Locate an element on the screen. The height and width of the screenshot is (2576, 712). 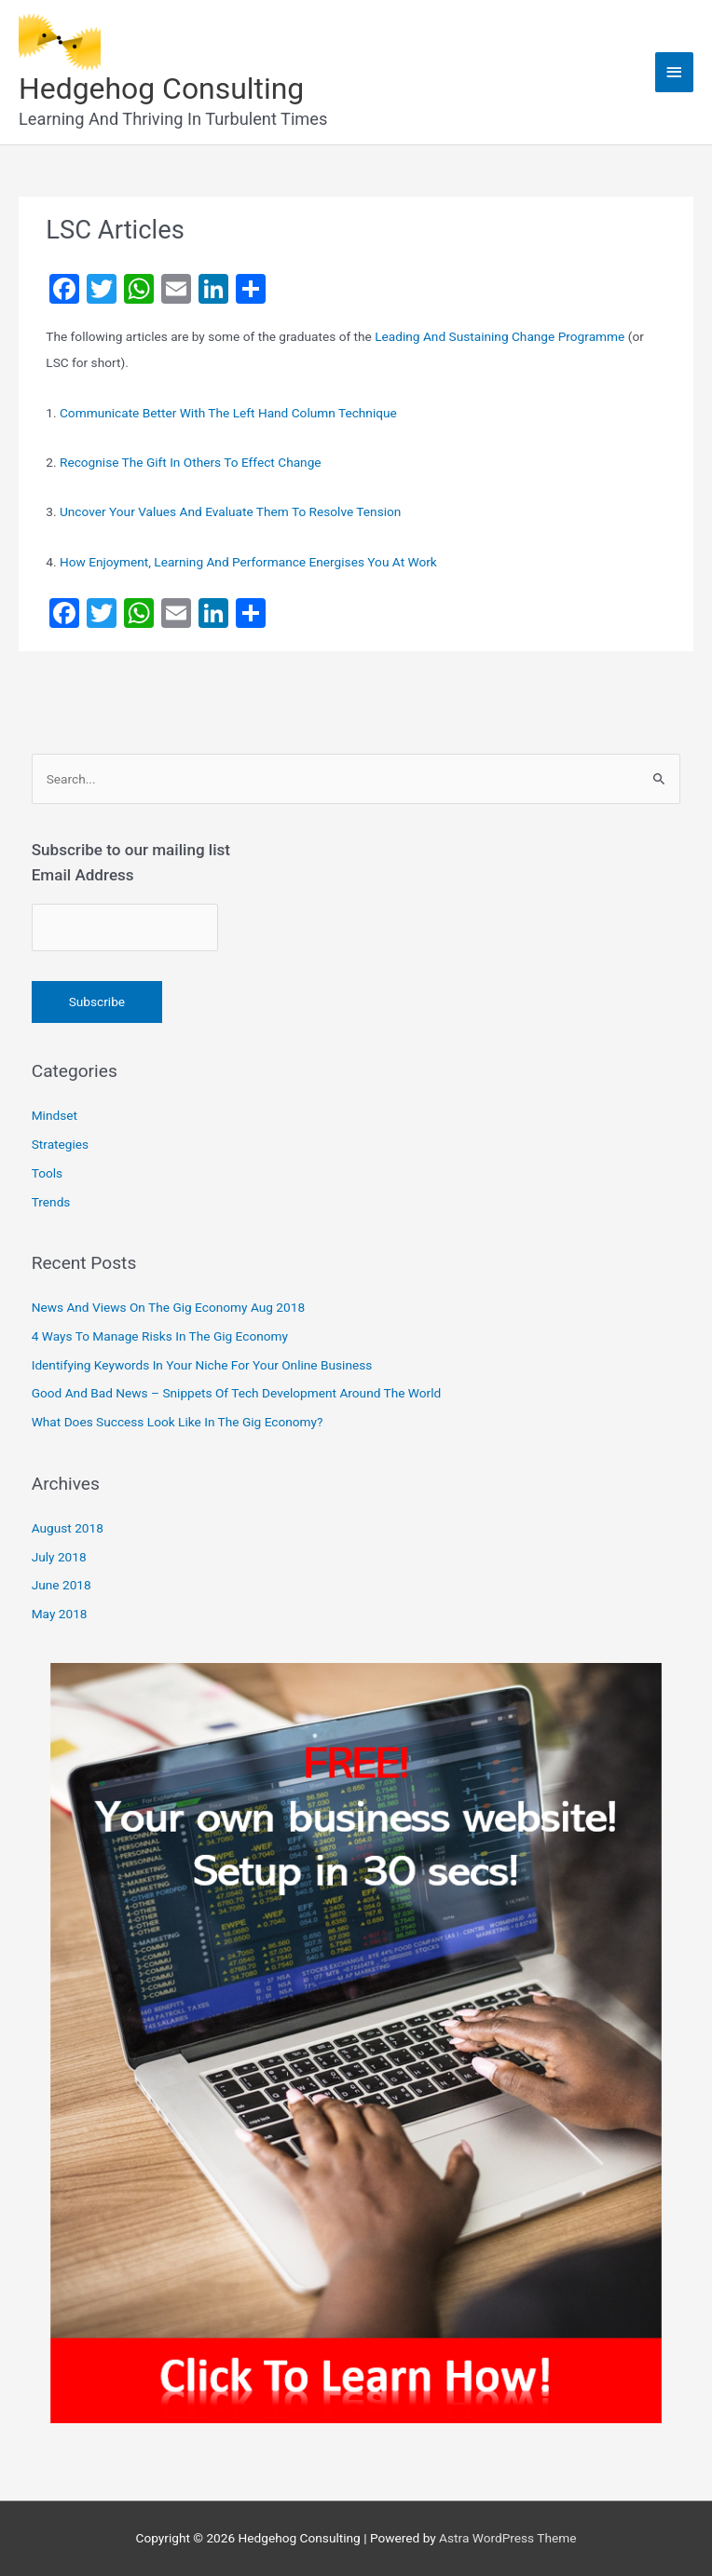
Uncover Your Values And Evaluate Them To Resolve Tension is located at coordinates (230, 511).